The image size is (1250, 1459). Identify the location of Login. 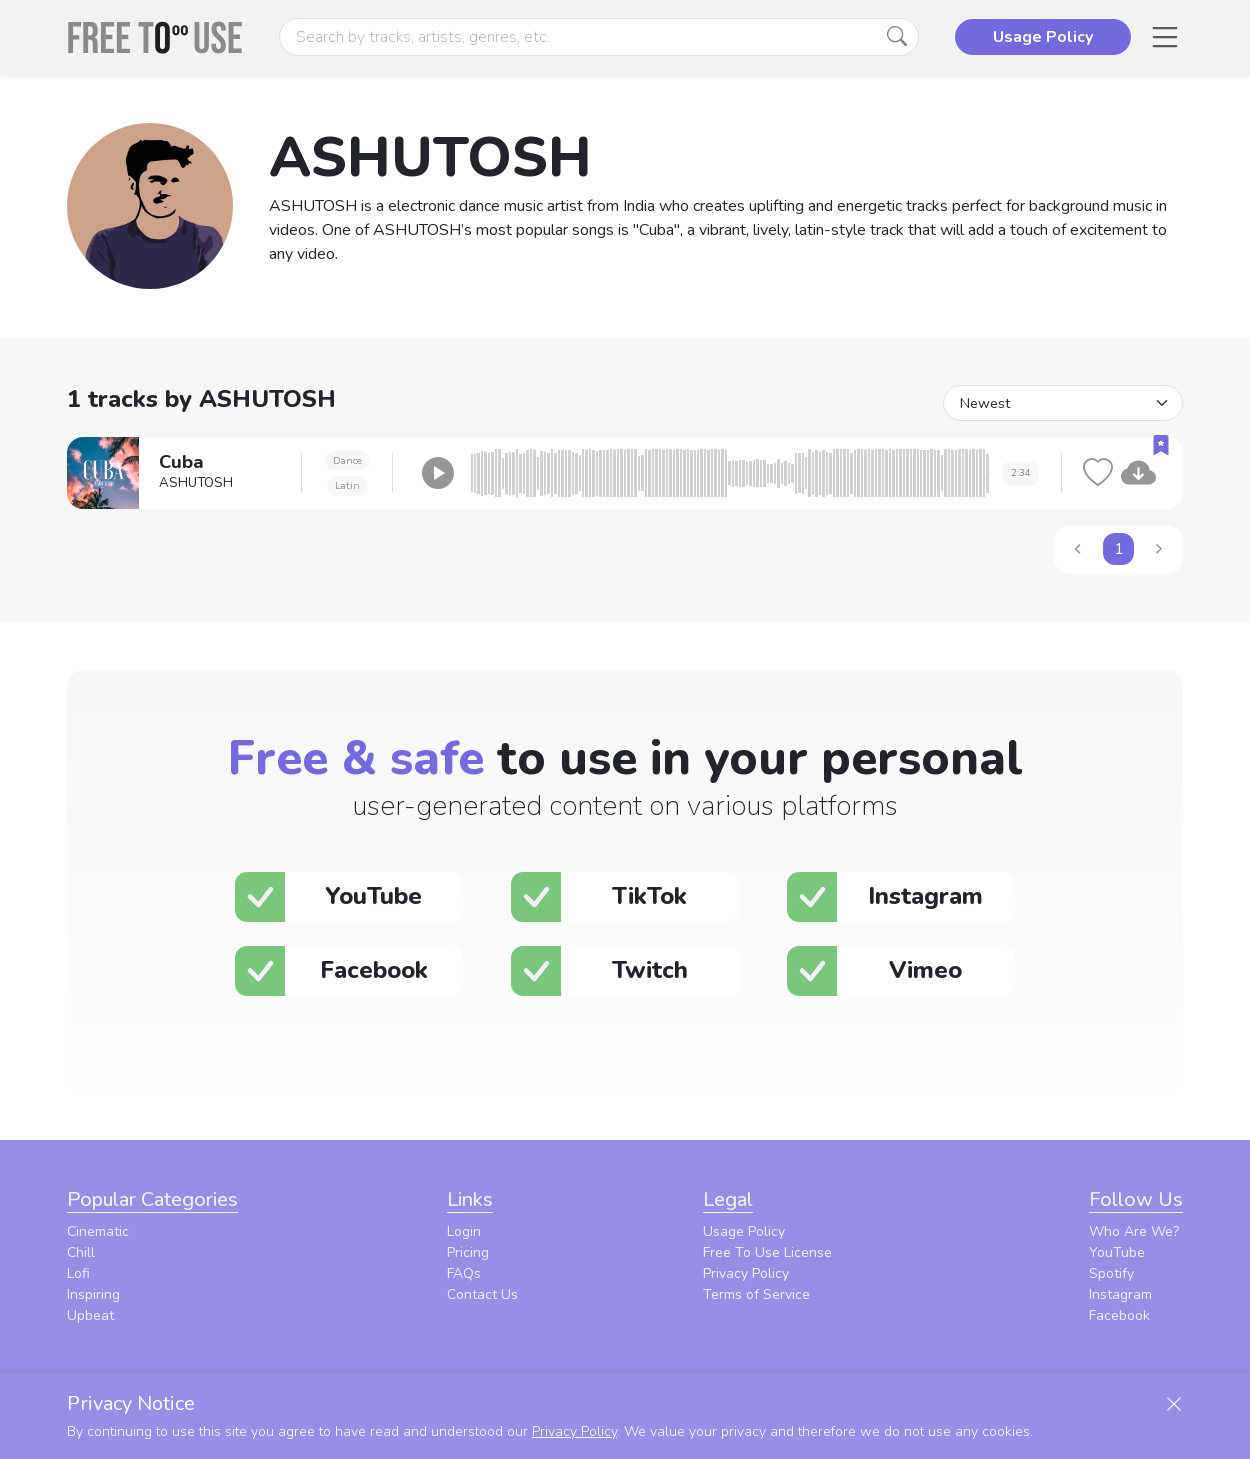
(464, 1231).